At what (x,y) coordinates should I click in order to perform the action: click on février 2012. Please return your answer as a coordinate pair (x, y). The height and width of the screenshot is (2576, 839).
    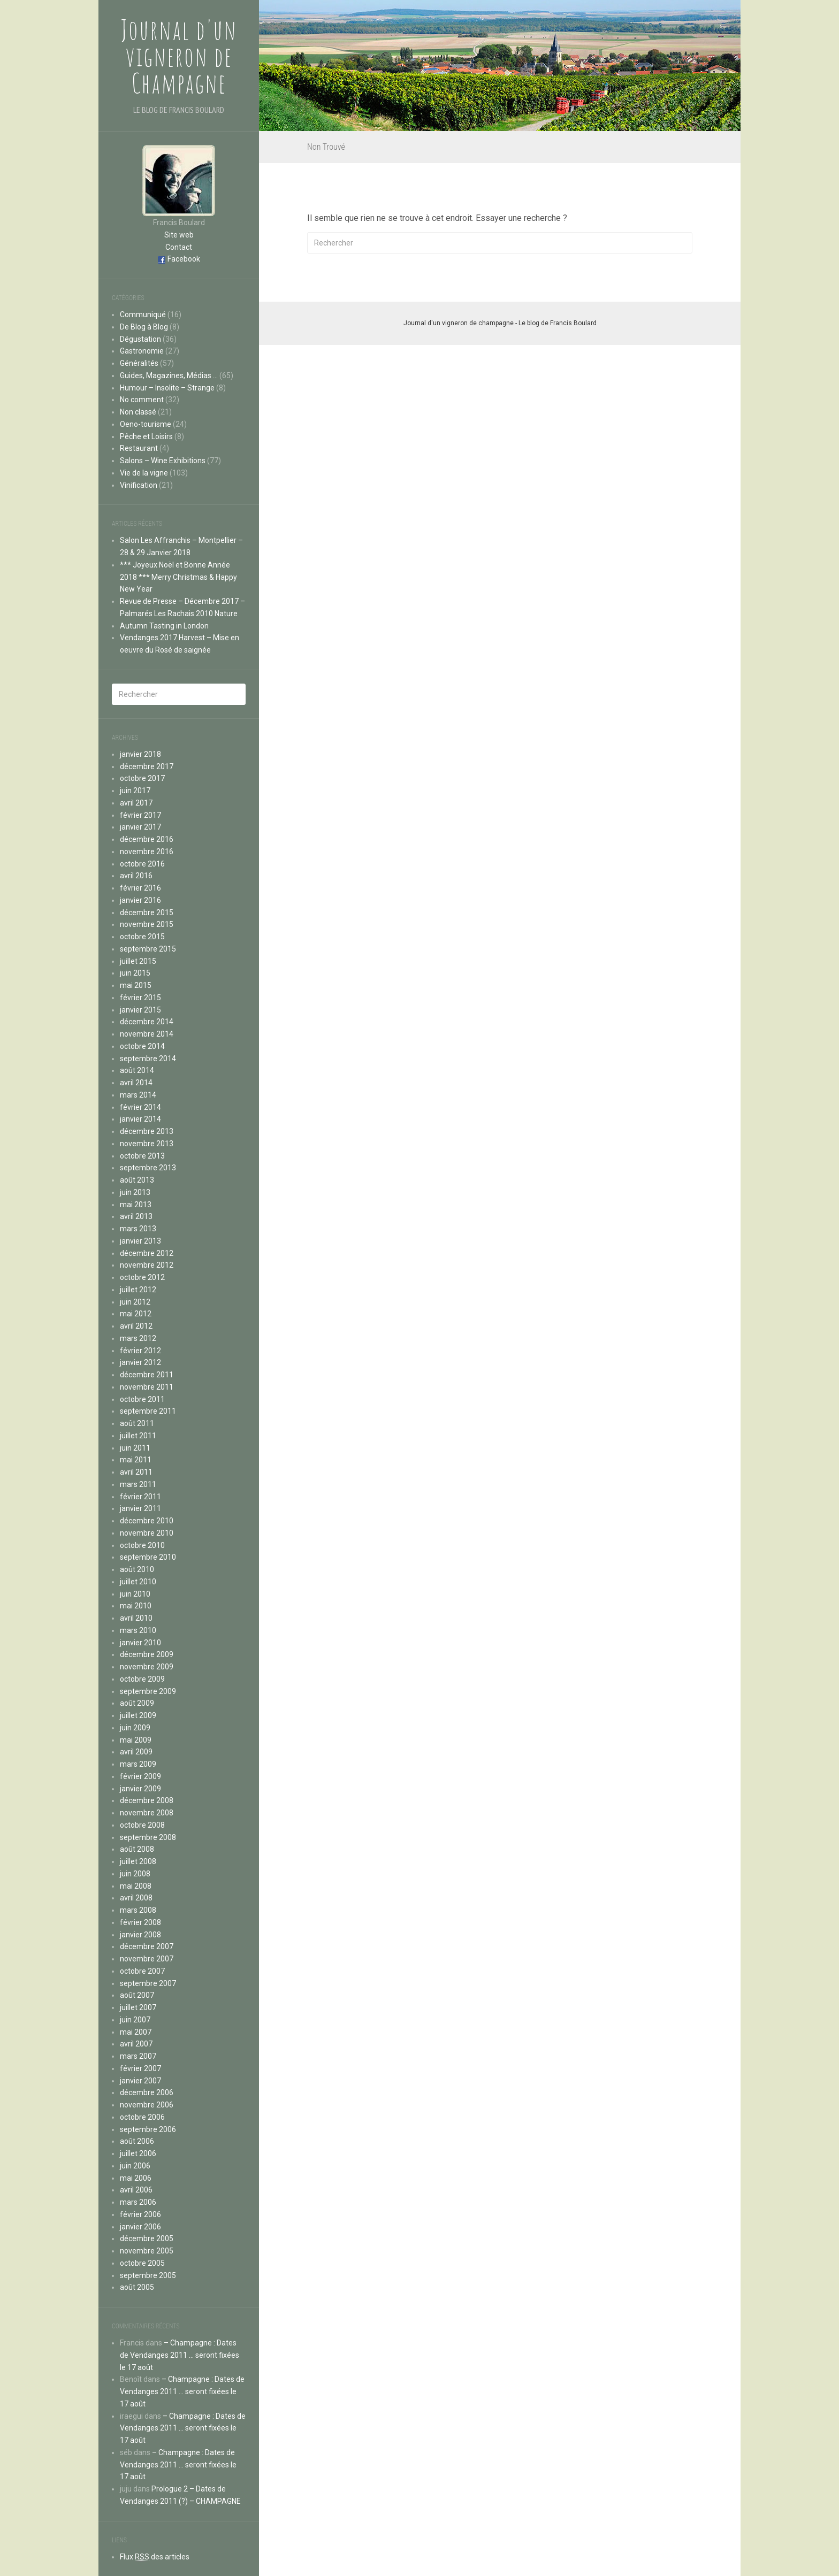
    Looking at the image, I should click on (140, 1350).